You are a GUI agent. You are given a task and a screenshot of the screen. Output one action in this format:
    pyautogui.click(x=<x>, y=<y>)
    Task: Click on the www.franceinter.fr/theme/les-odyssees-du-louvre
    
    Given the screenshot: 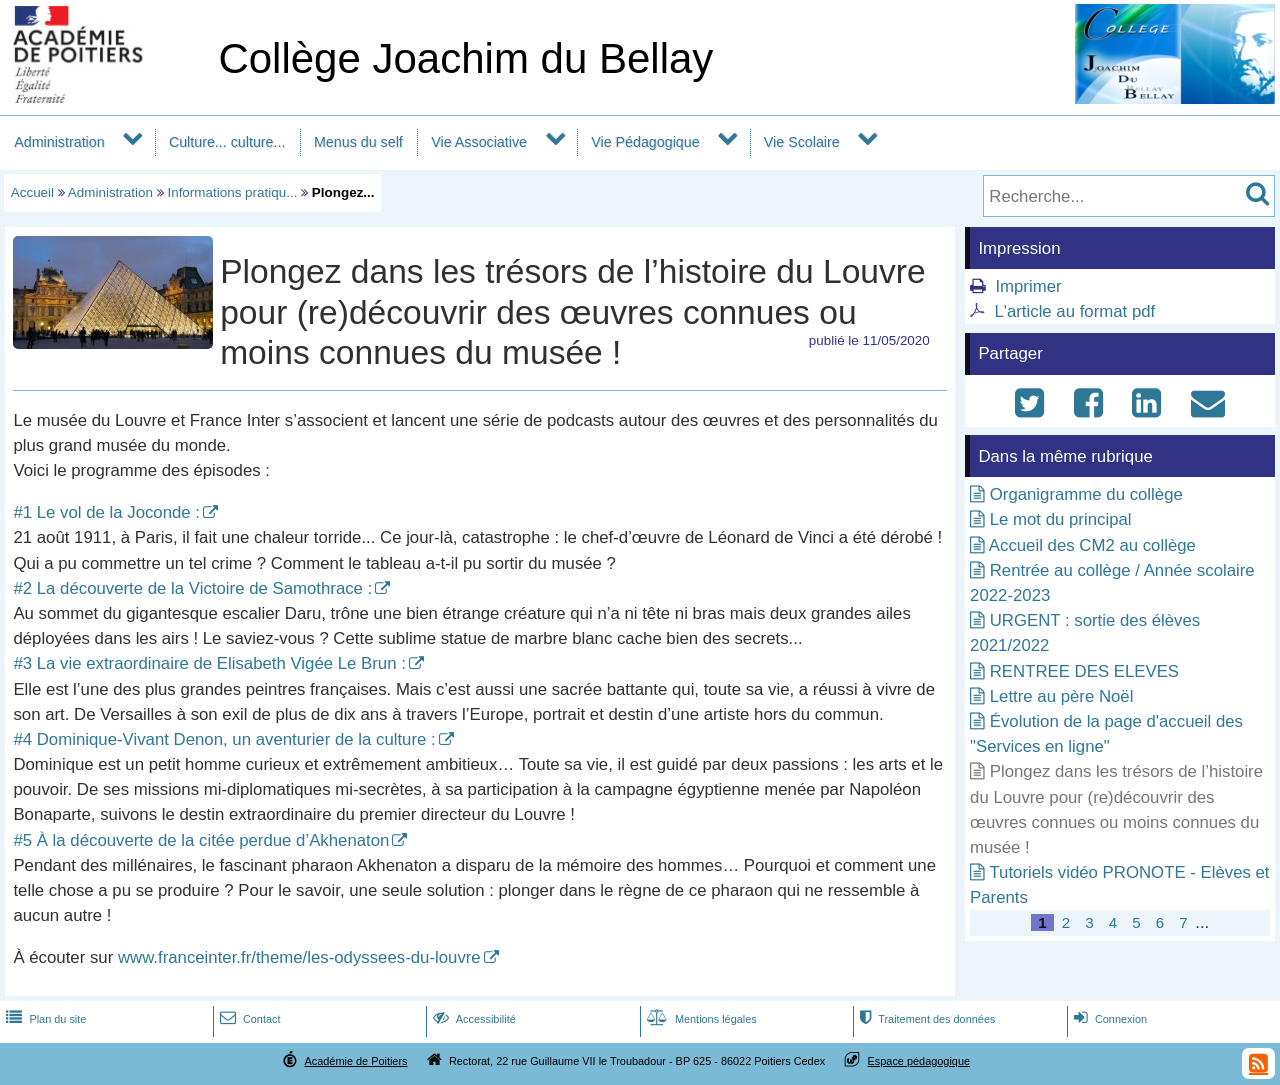 What is the action you would take?
    pyautogui.click(x=299, y=957)
    